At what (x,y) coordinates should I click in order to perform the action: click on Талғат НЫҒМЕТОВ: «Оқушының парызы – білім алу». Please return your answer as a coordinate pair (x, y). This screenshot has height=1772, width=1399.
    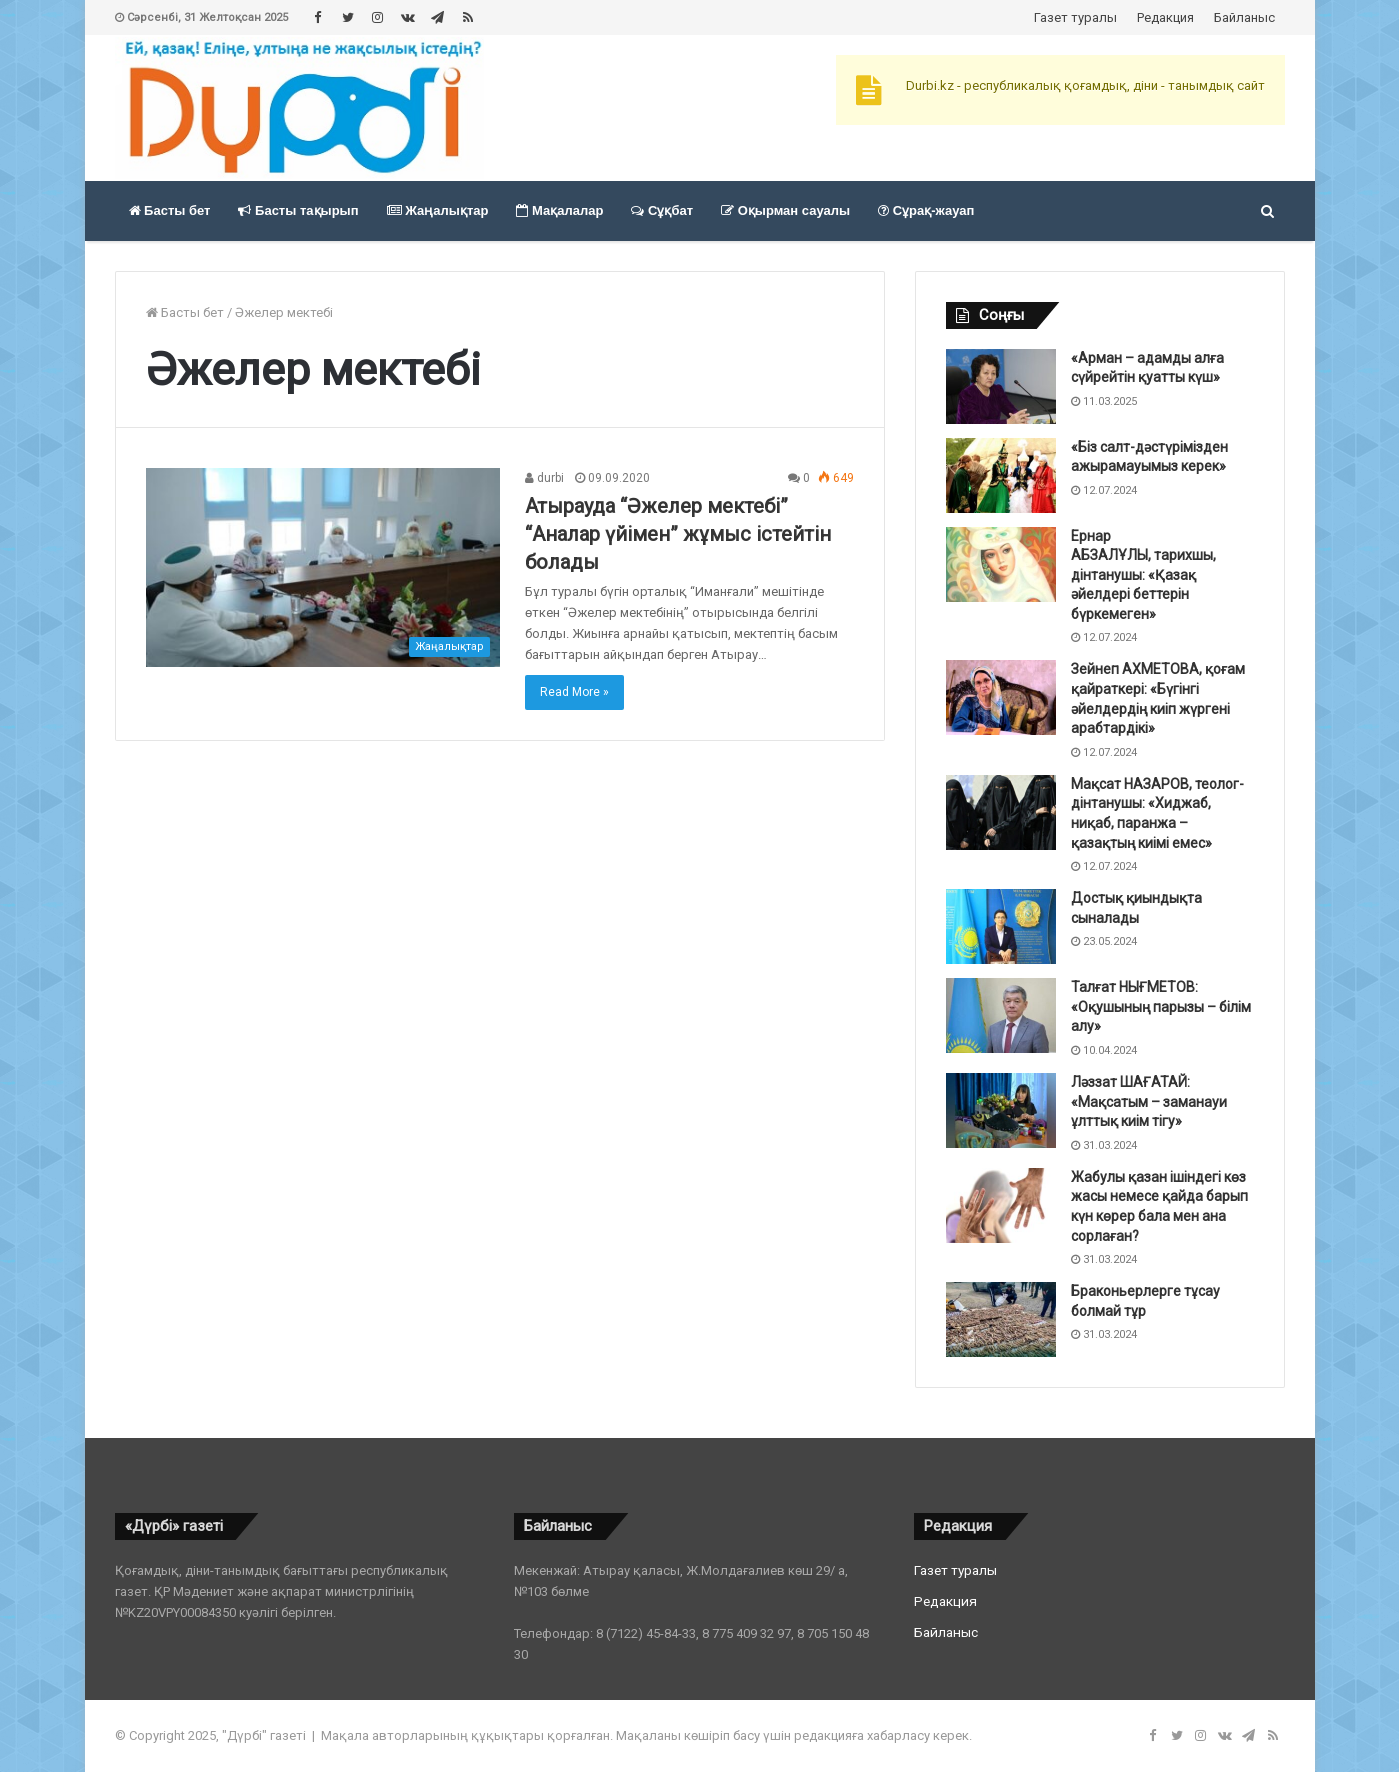
    Looking at the image, I should click on (1161, 1006).